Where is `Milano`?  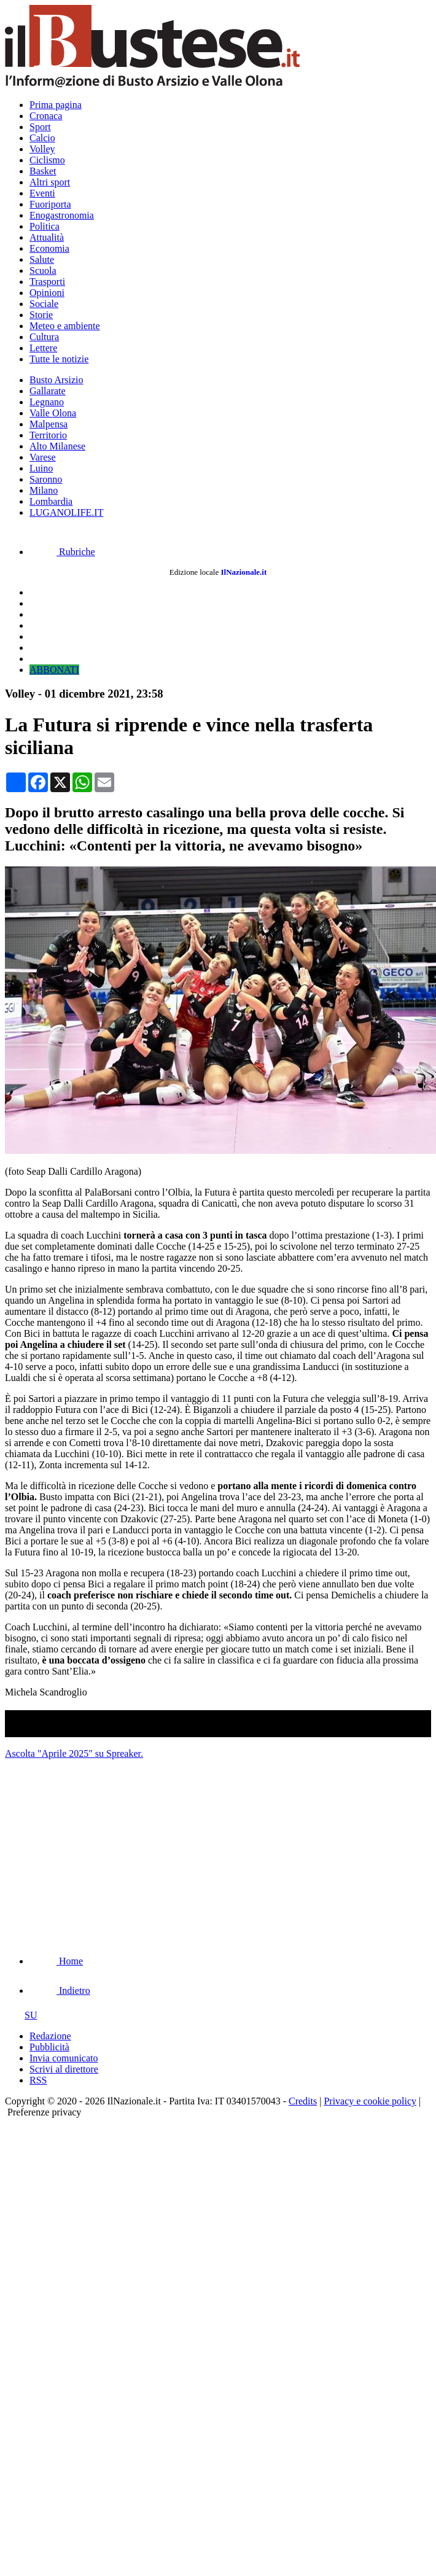 Milano is located at coordinates (43, 490).